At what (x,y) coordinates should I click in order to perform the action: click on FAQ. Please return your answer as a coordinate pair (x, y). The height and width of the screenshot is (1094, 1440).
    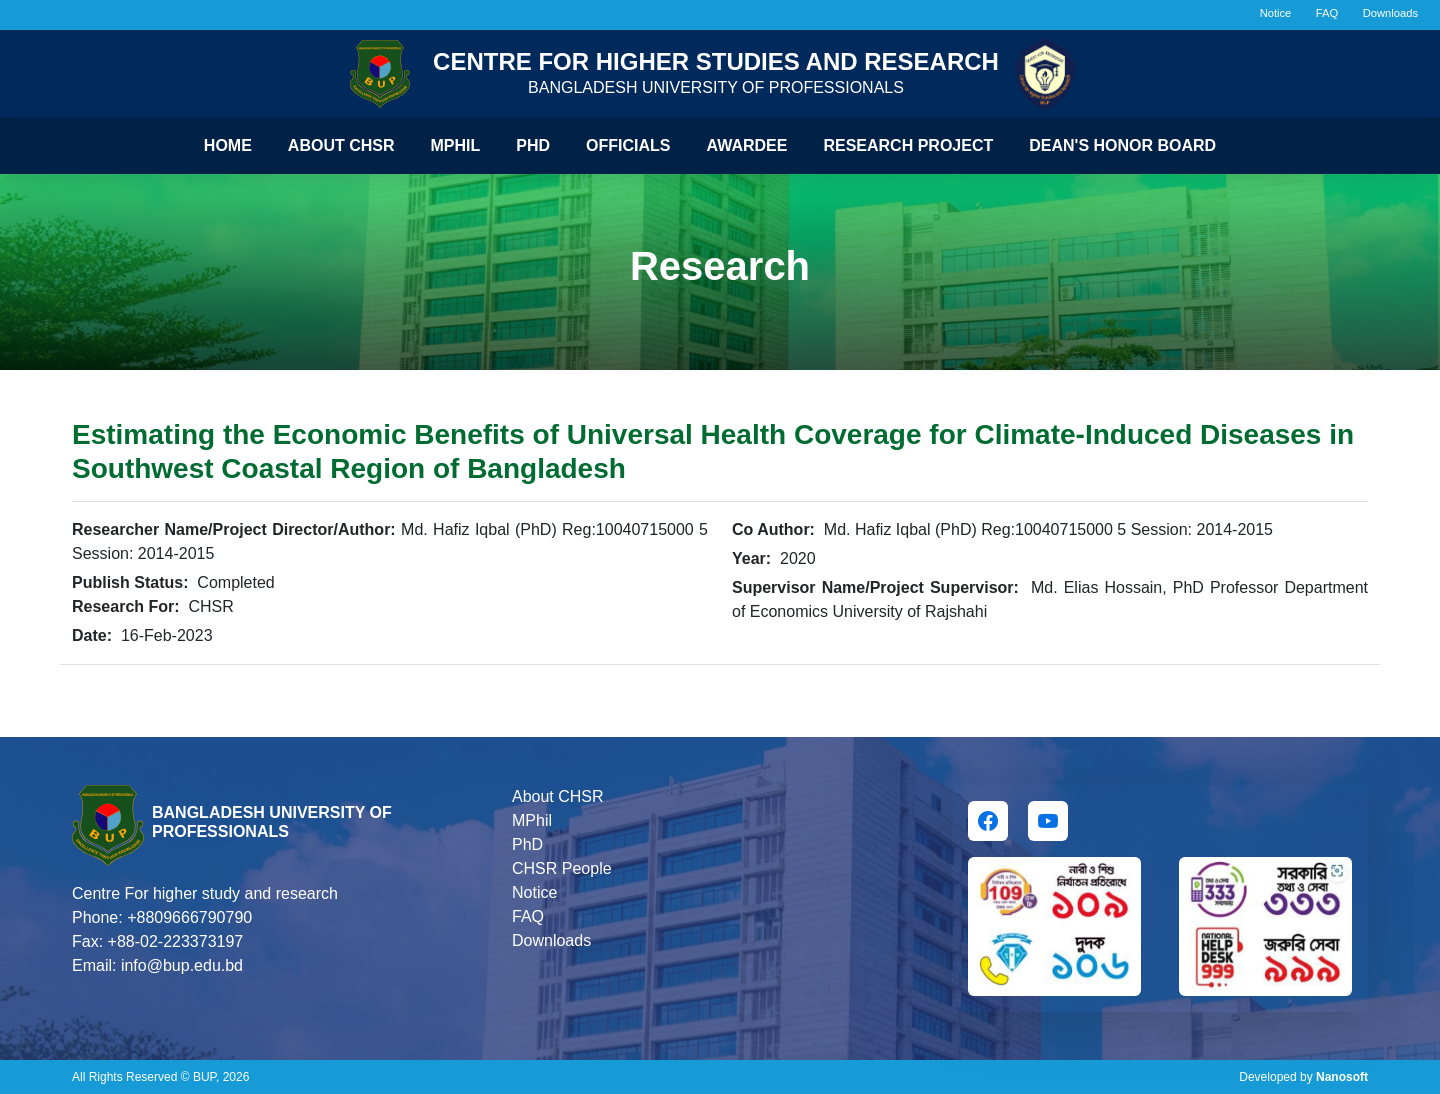
    Looking at the image, I should click on (1327, 13).